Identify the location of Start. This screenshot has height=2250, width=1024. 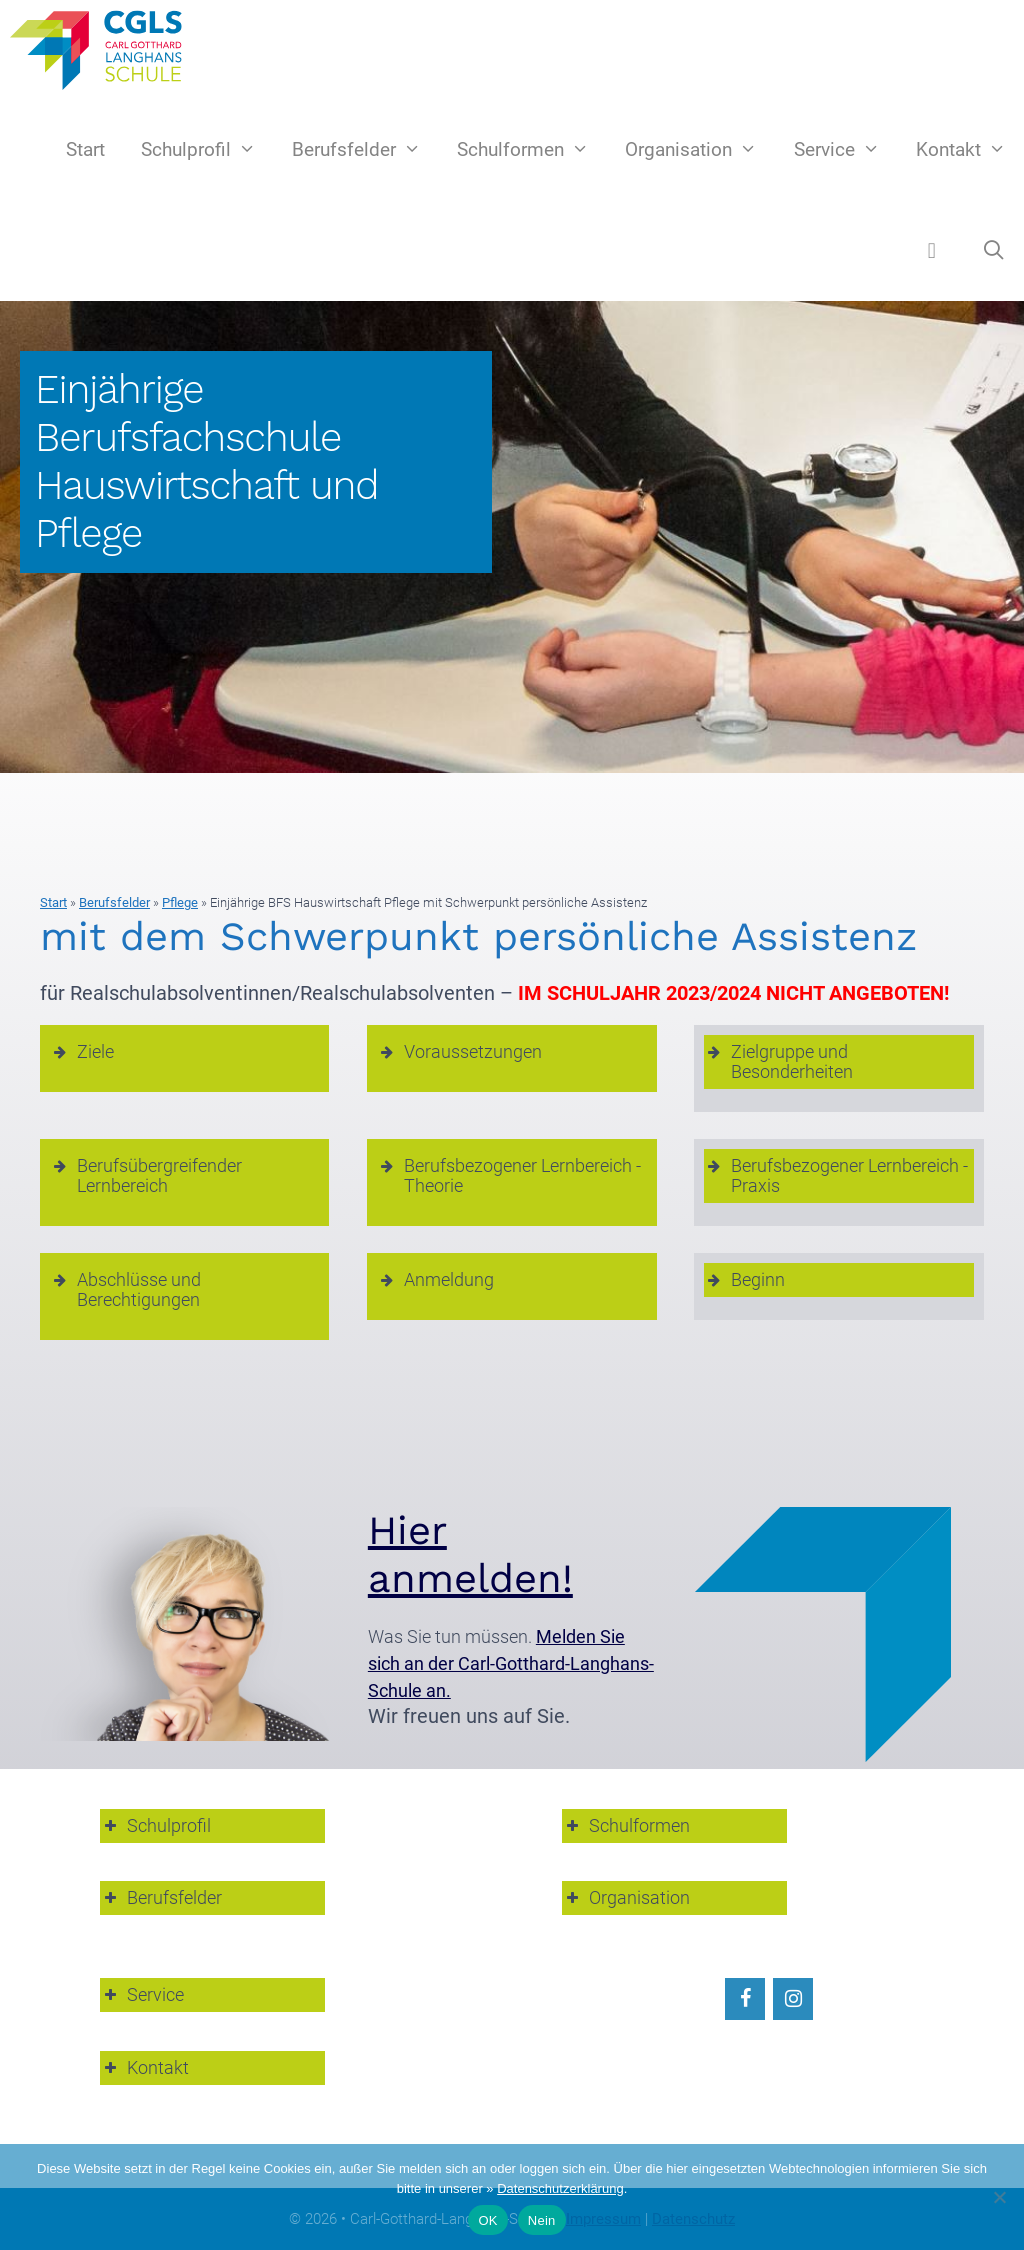
(85, 149).